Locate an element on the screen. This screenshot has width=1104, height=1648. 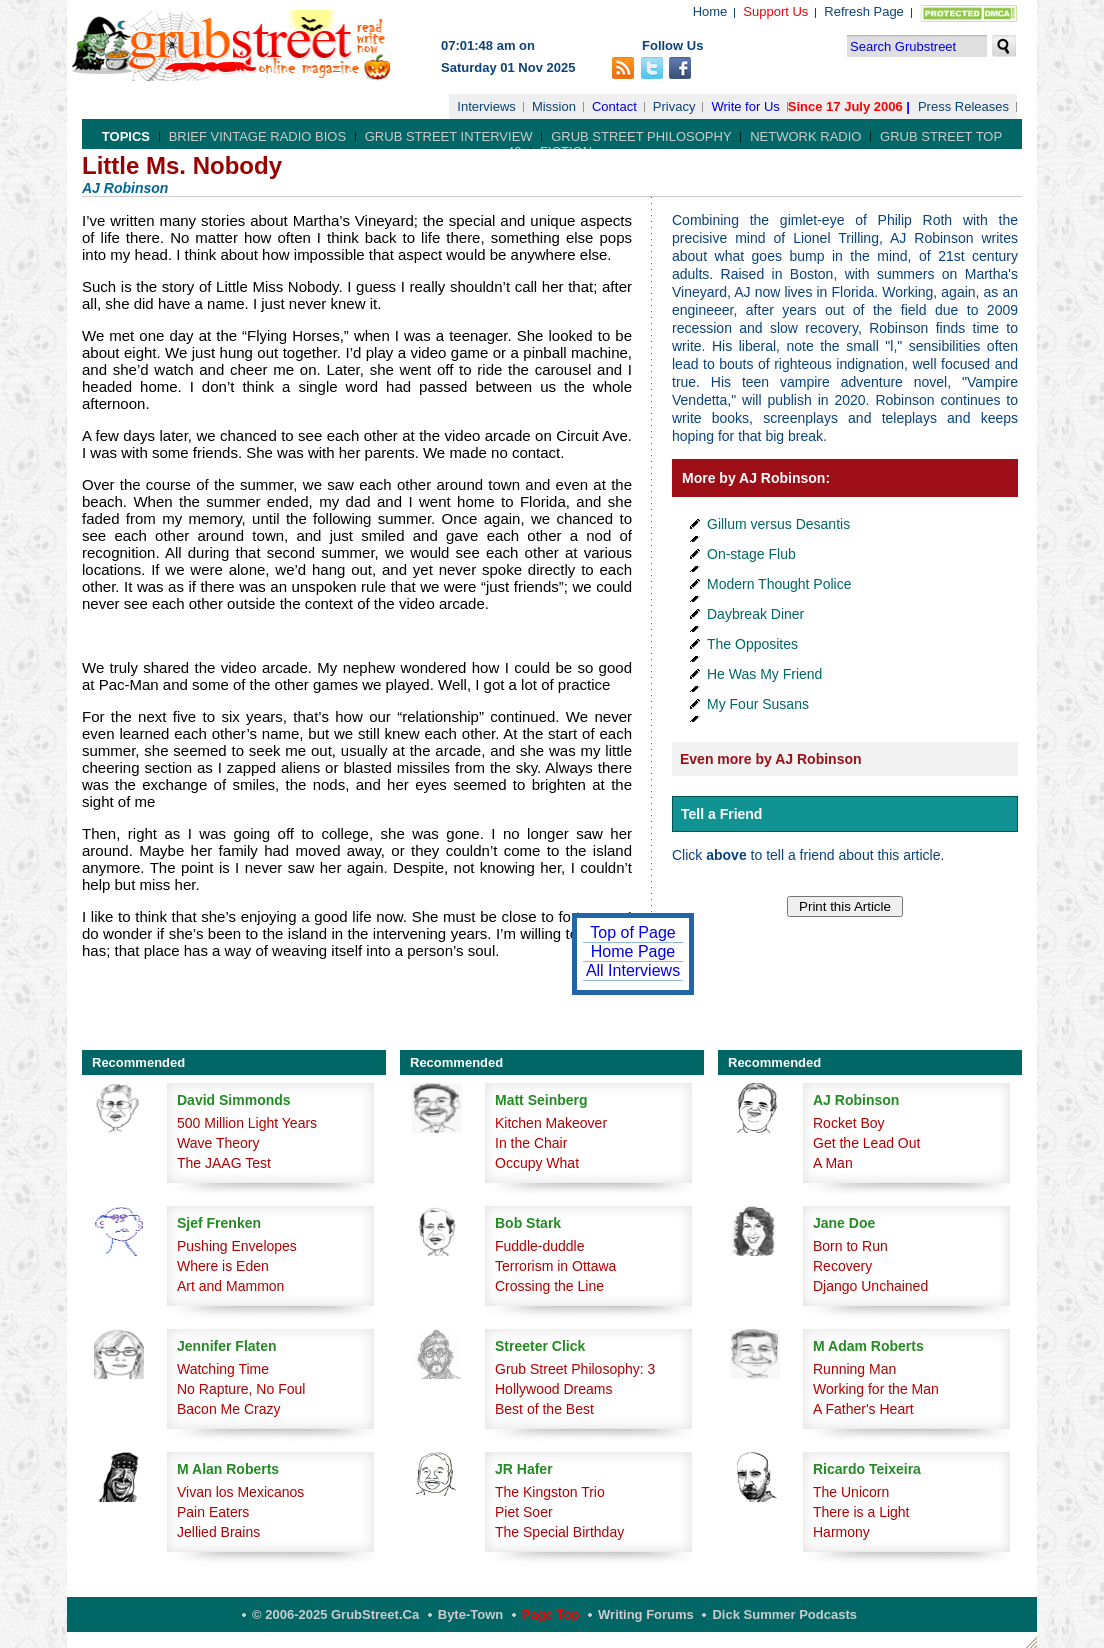
Page Top is located at coordinates (551, 1614).